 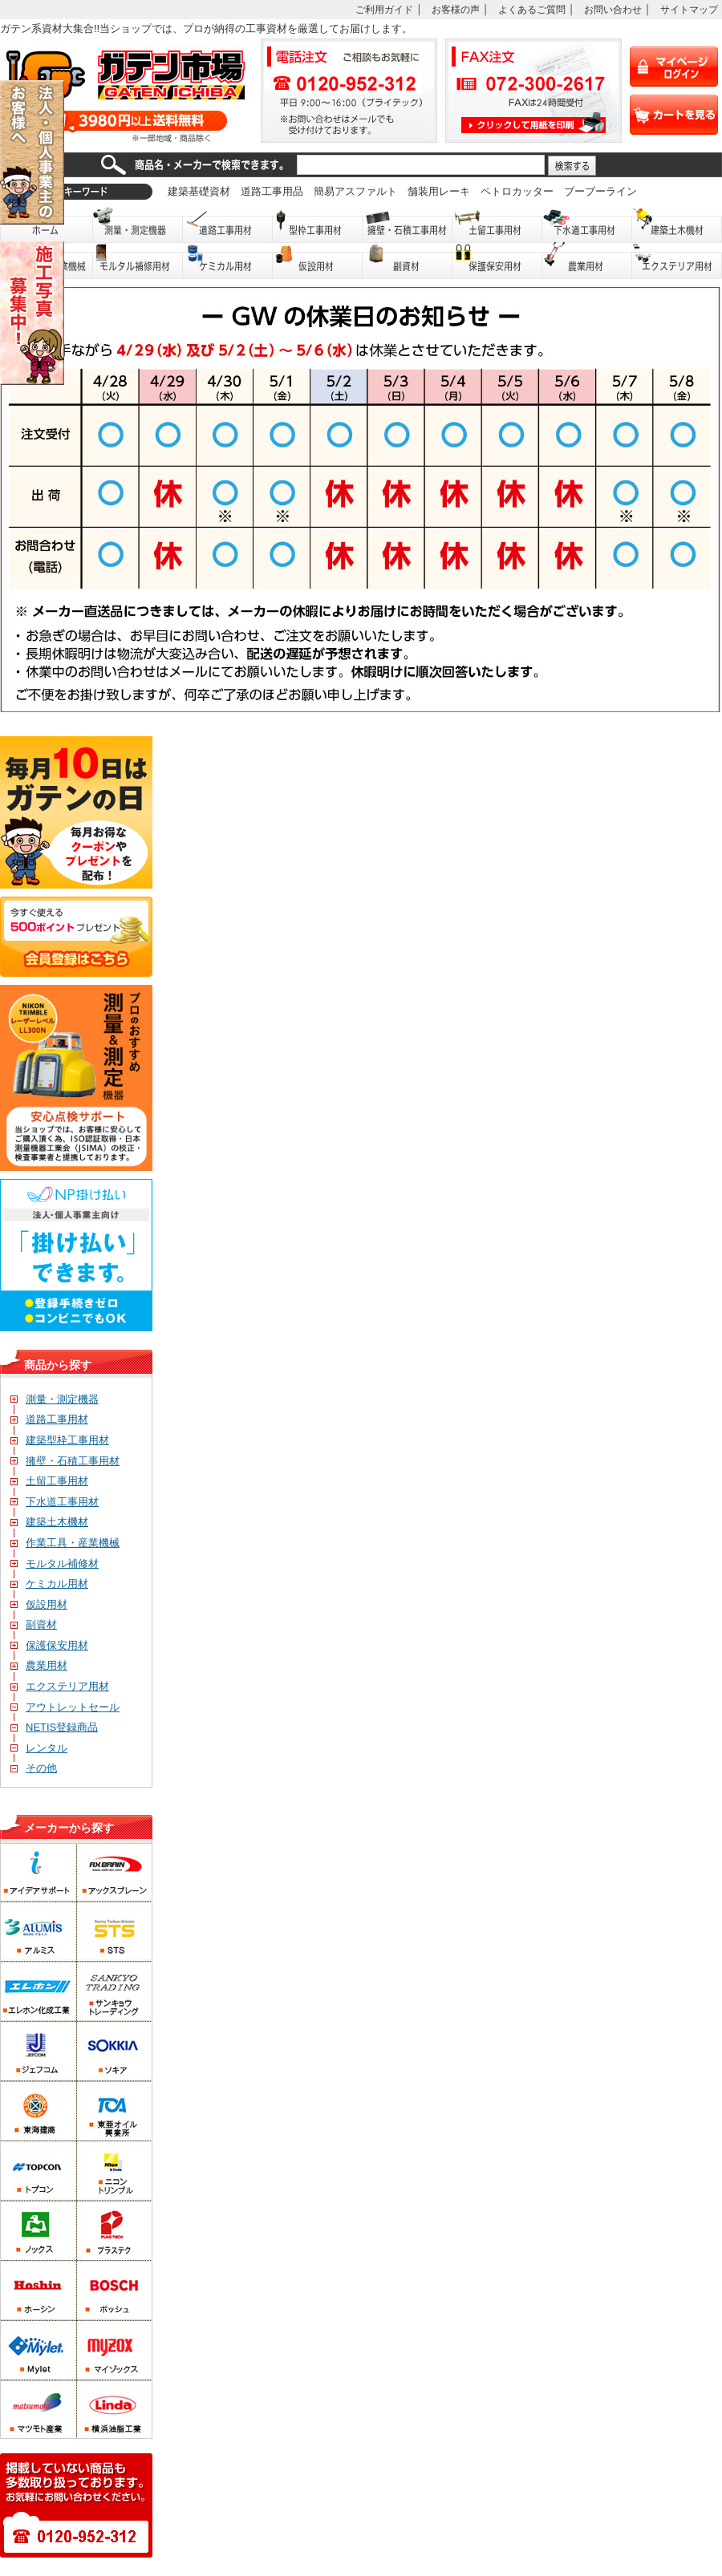 What do you see at coordinates (497, 261) in the screenshot?
I see `保護保安用品` at bounding box center [497, 261].